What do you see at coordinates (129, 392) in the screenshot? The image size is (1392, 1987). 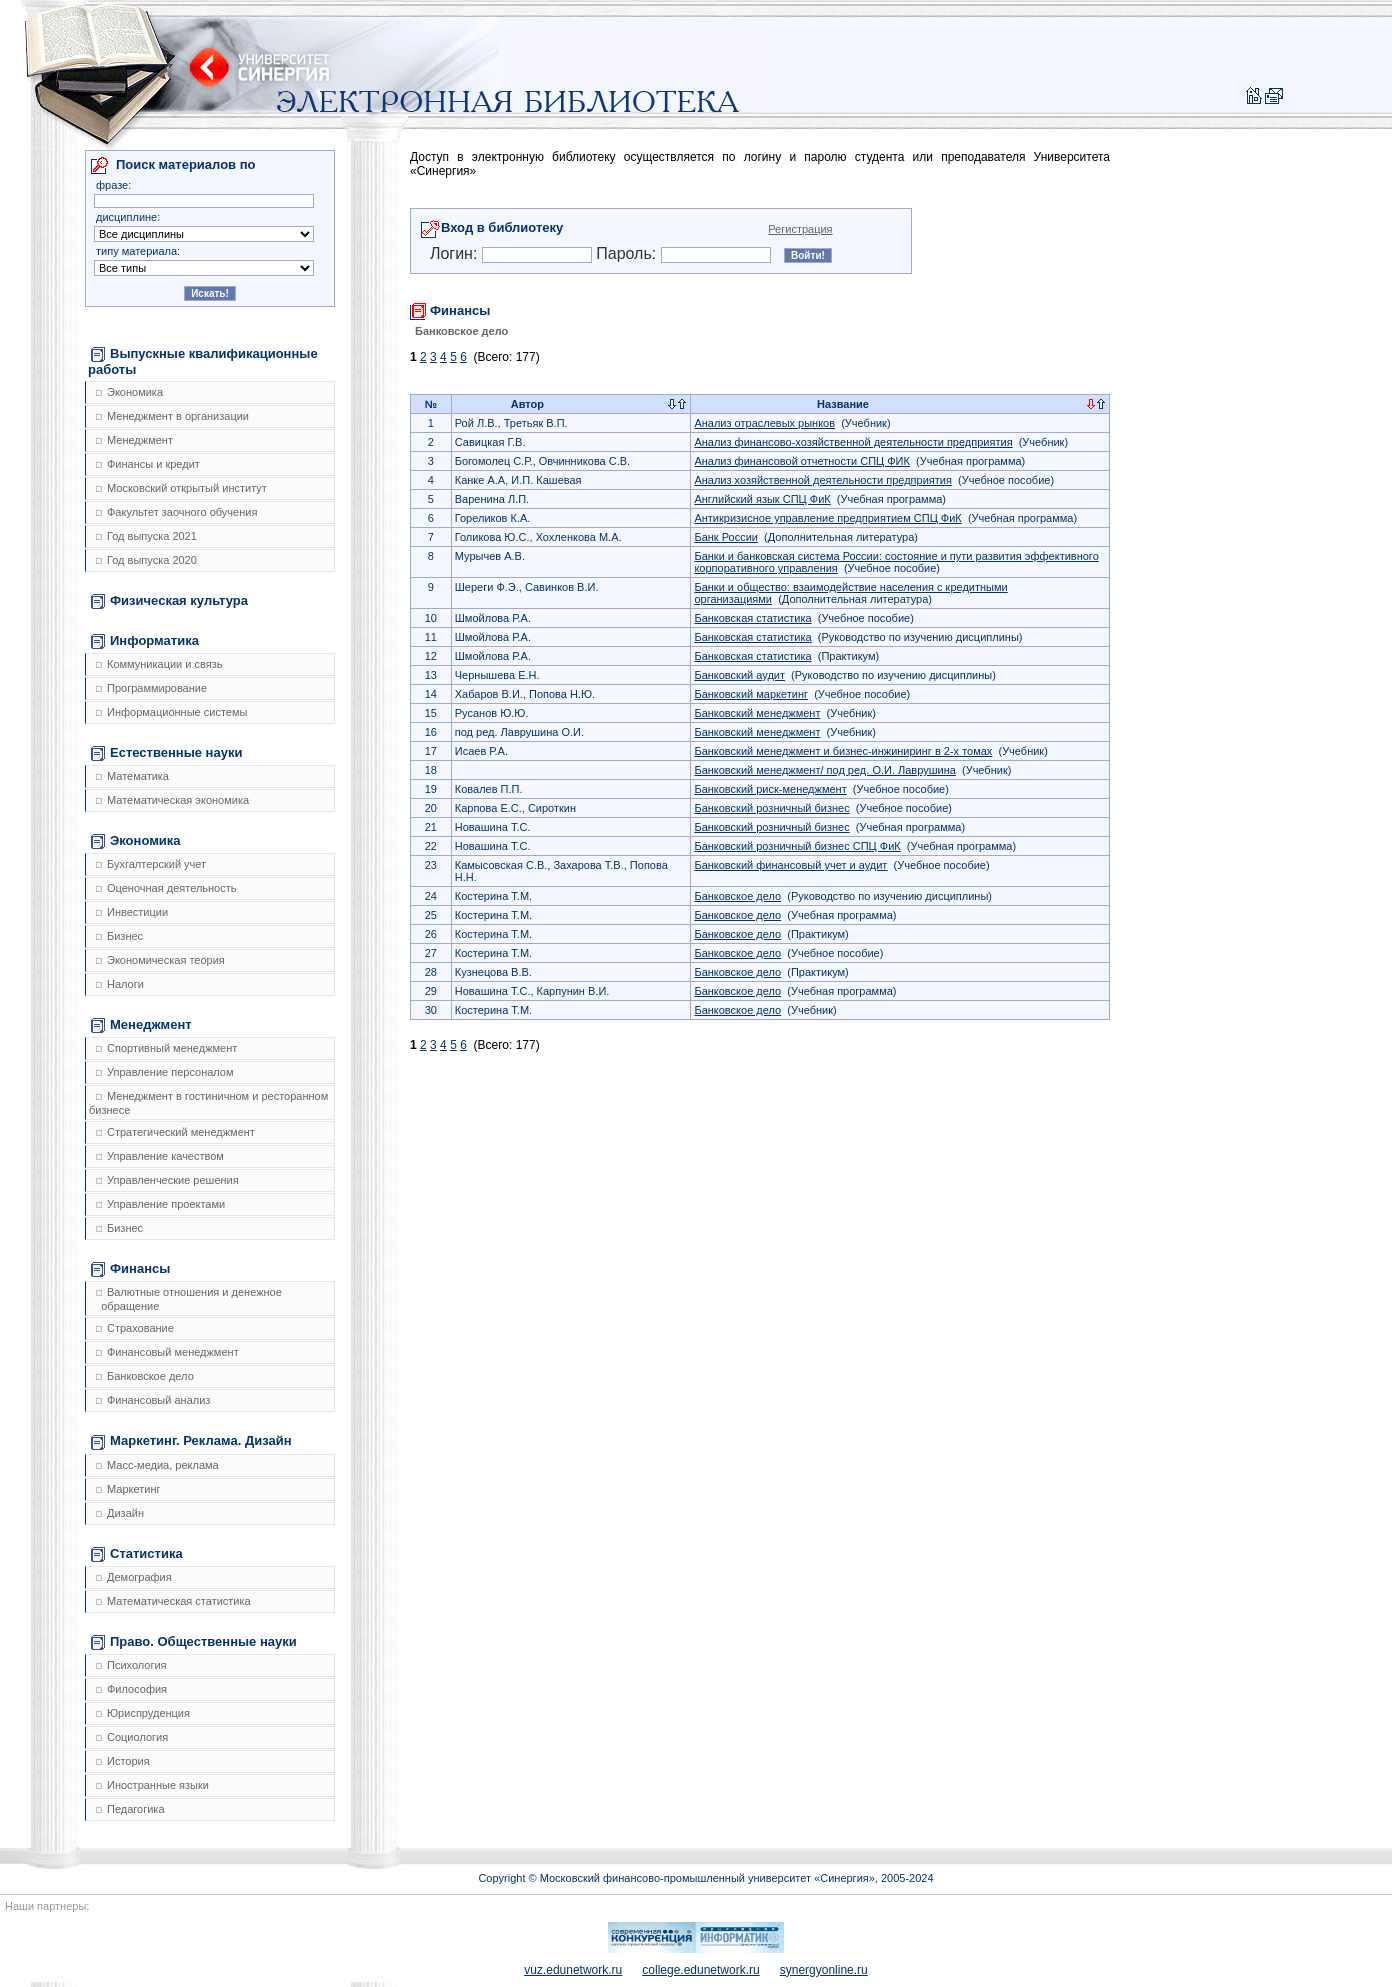 I see `Экономика` at bounding box center [129, 392].